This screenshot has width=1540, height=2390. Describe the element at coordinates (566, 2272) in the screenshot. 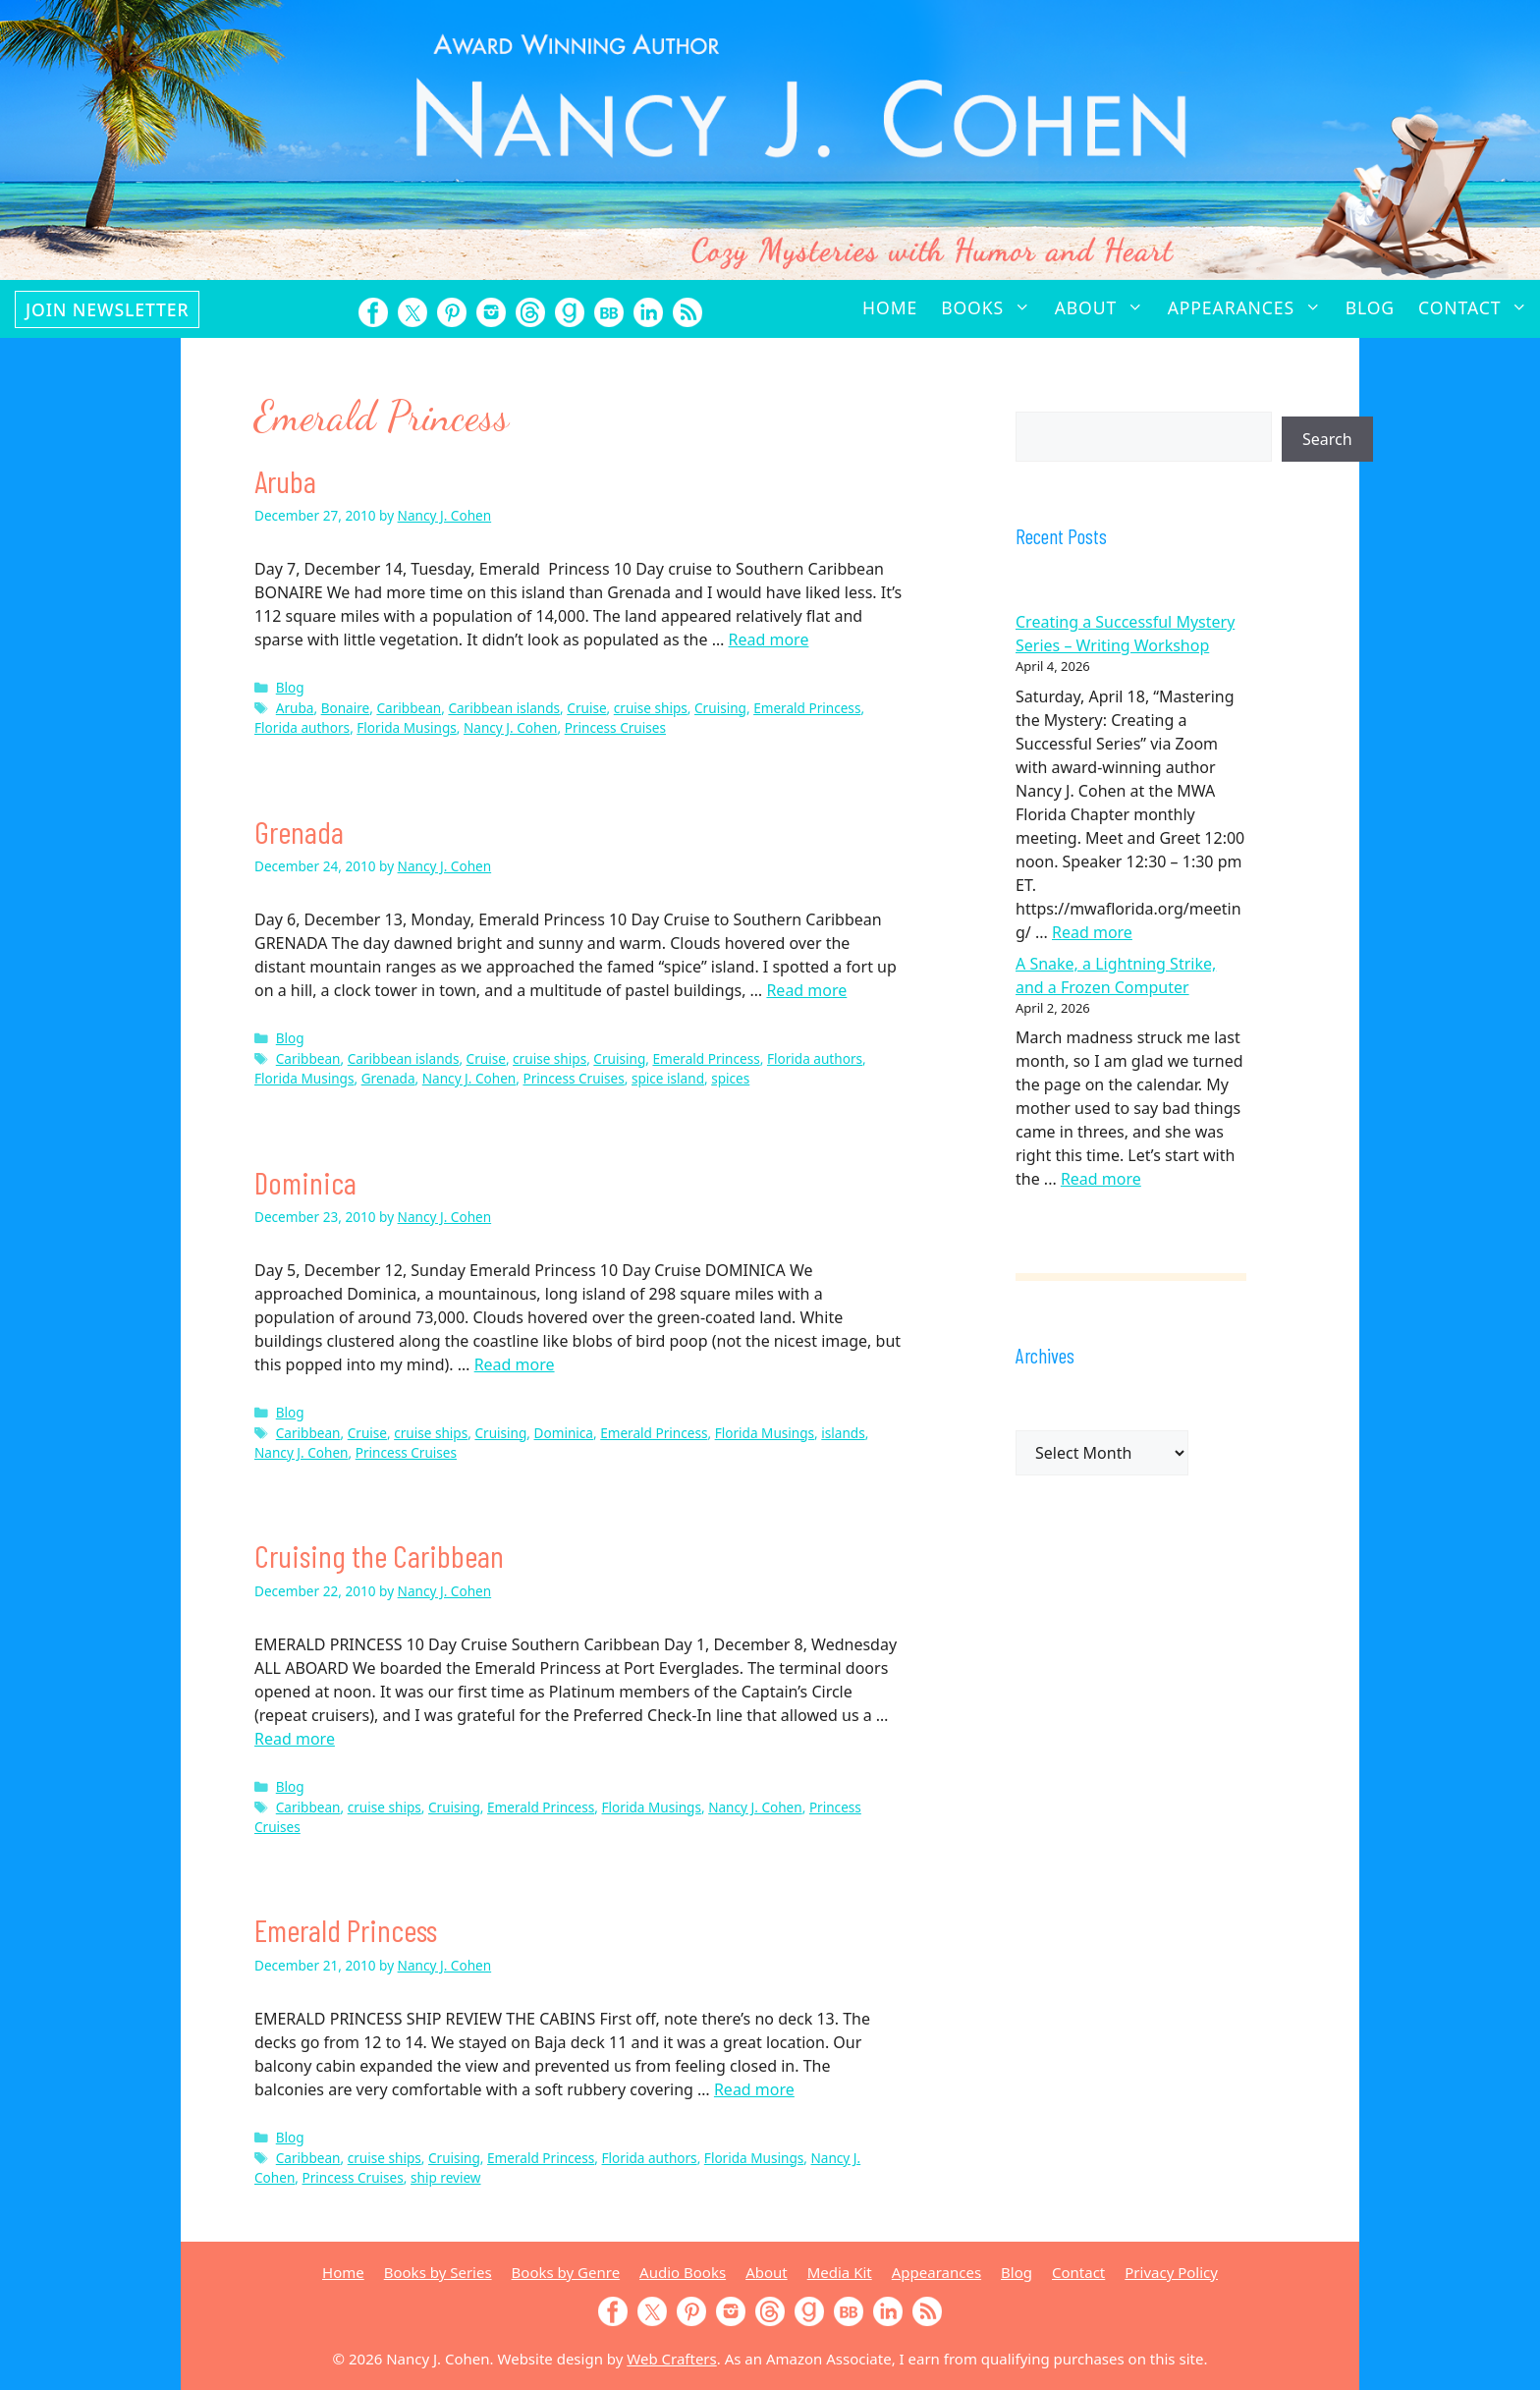

I see `Books by Genre` at that location.